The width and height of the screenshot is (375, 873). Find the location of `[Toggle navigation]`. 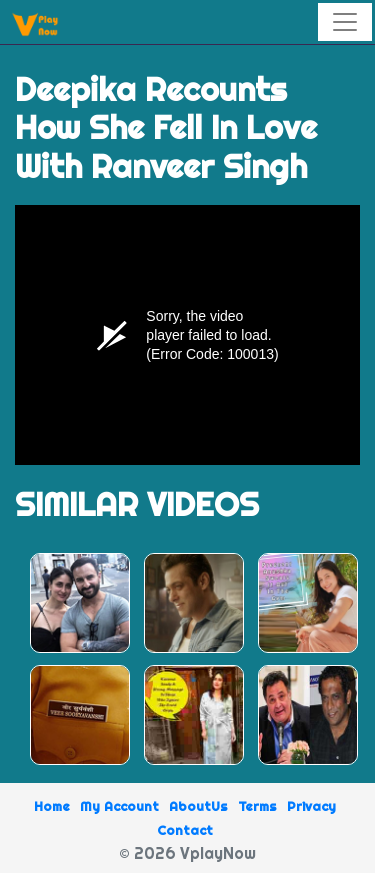

[Toggle navigation] is located at coordinates (345, 22).